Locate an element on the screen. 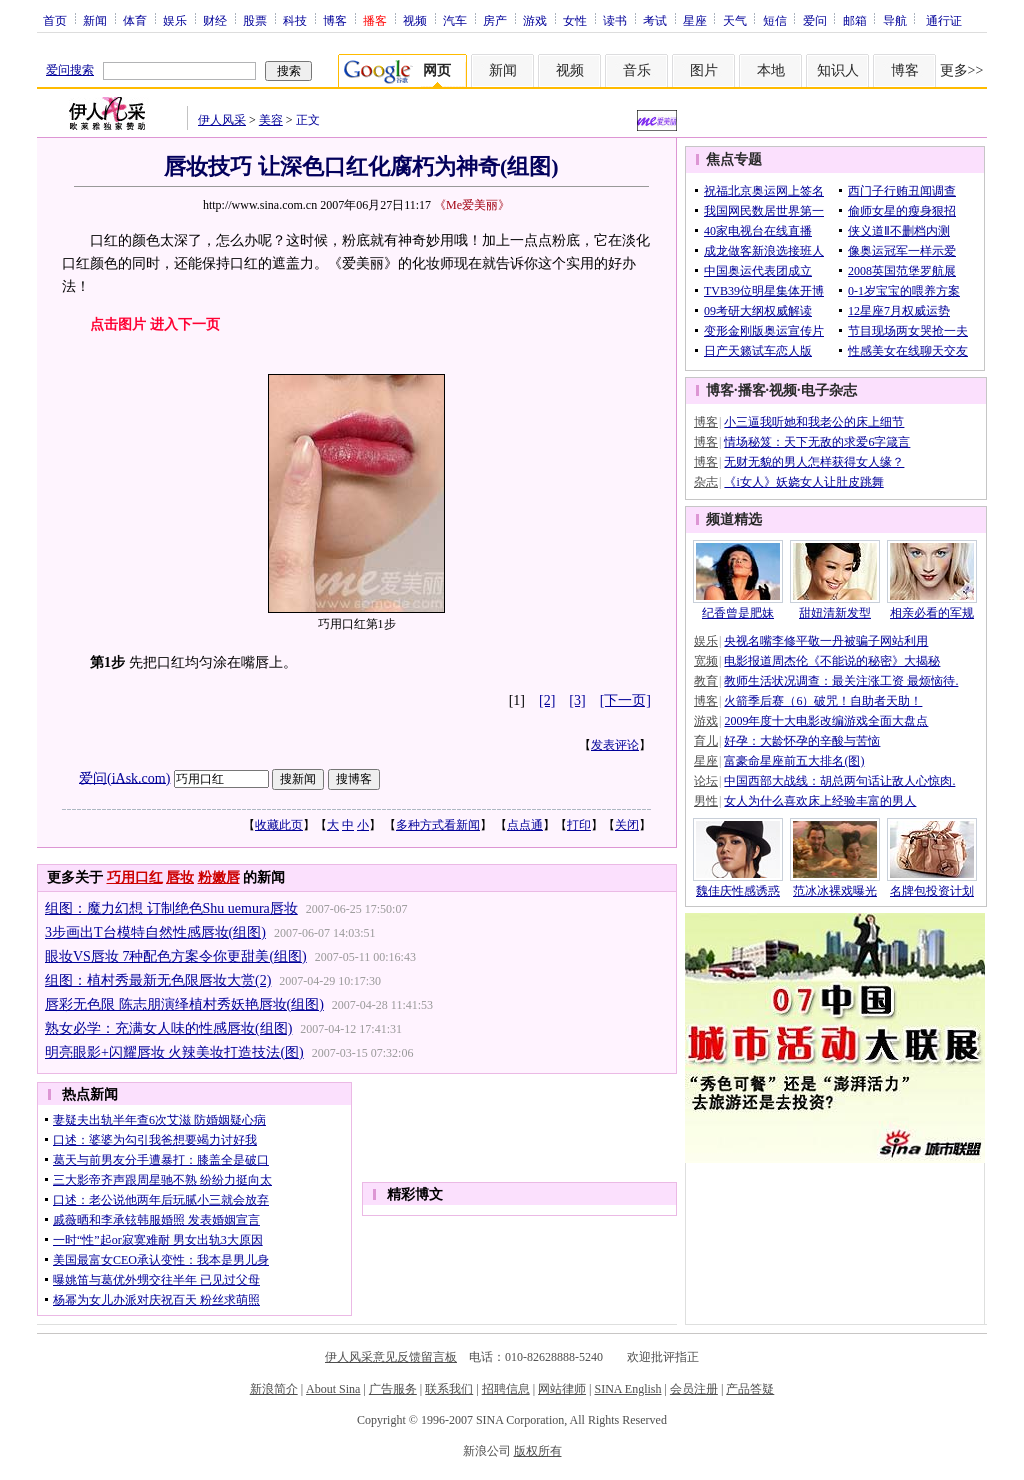 This screenshot has height=1480, width=1024. 会员注册 is located at coordinates (694, 1389).